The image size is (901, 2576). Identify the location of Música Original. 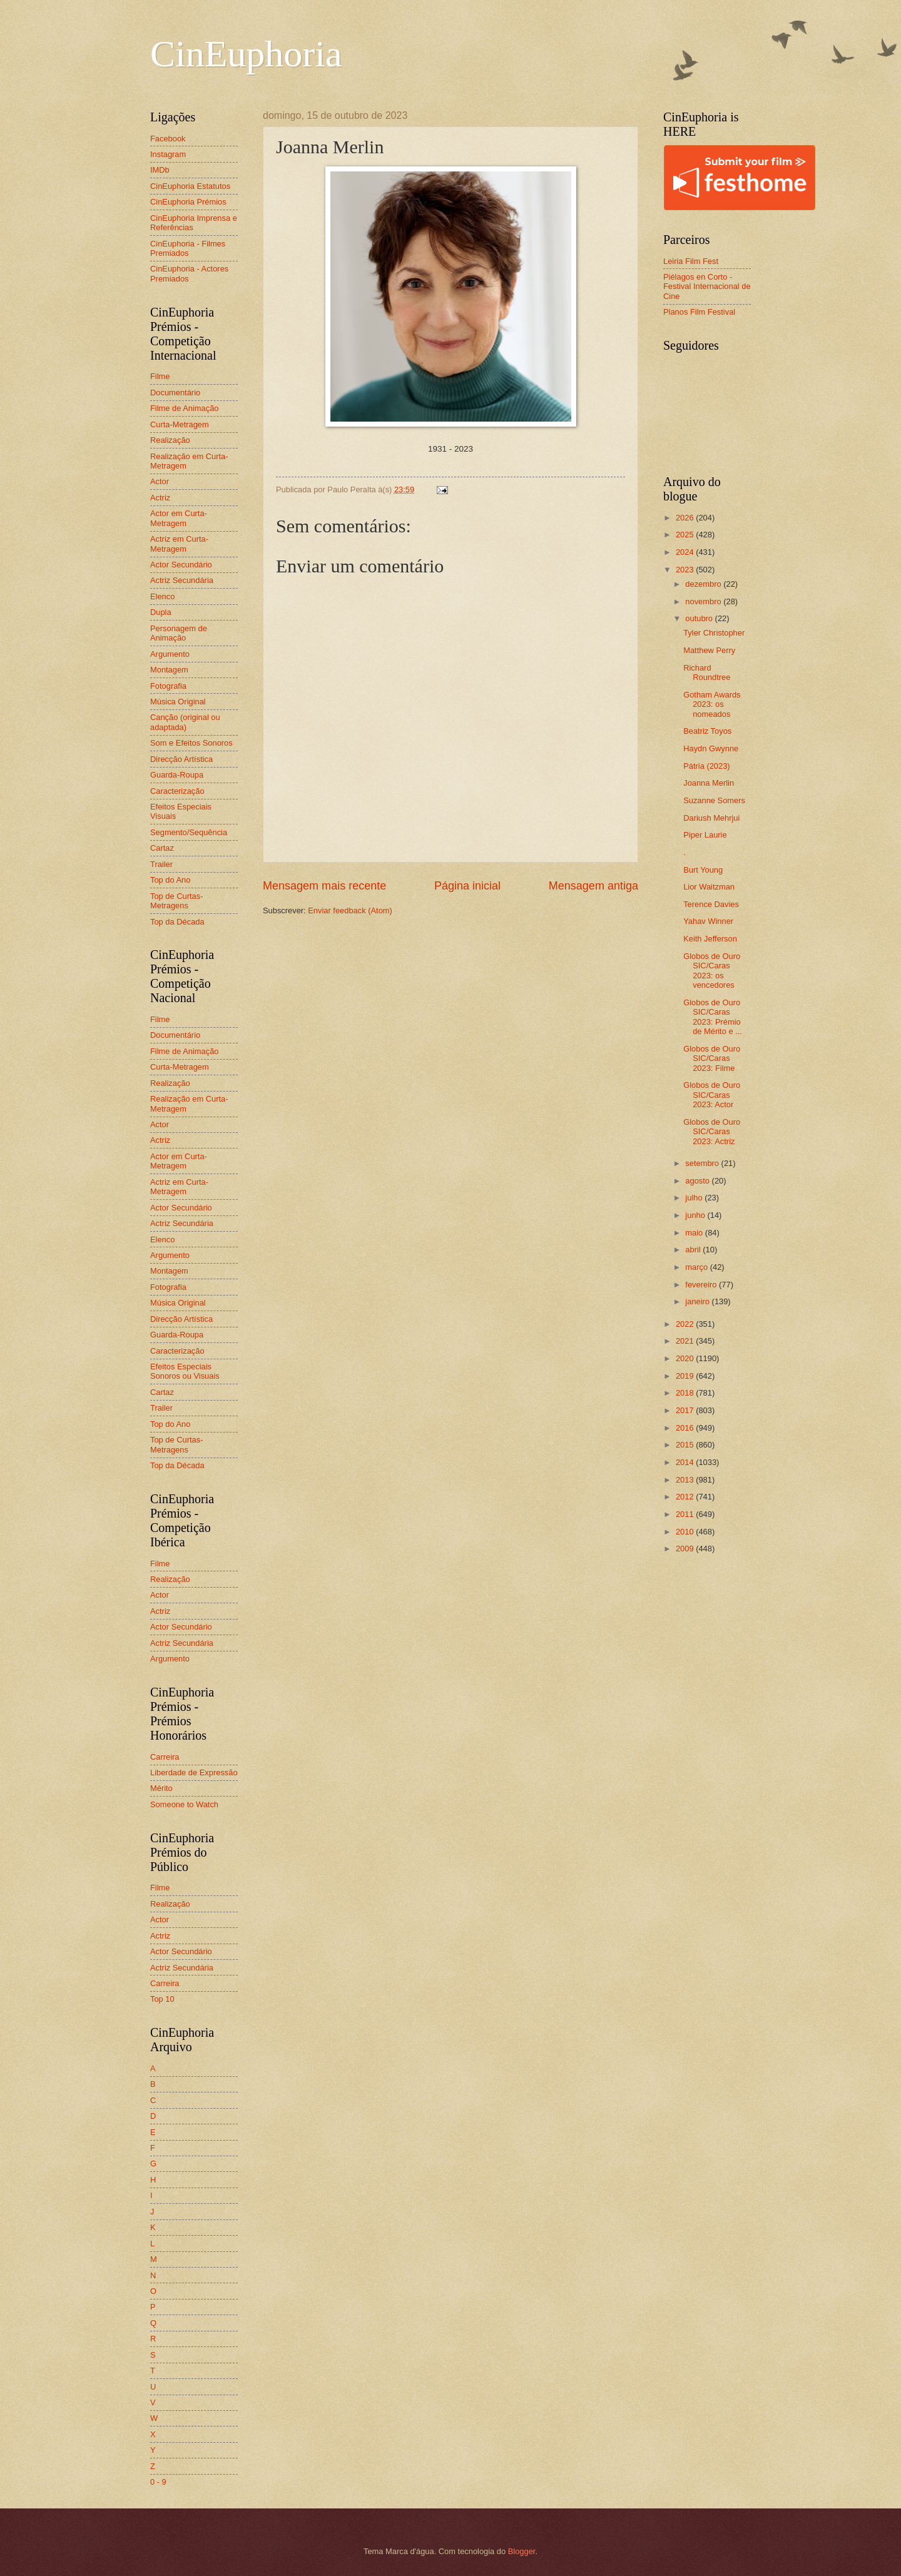
(178, 701).